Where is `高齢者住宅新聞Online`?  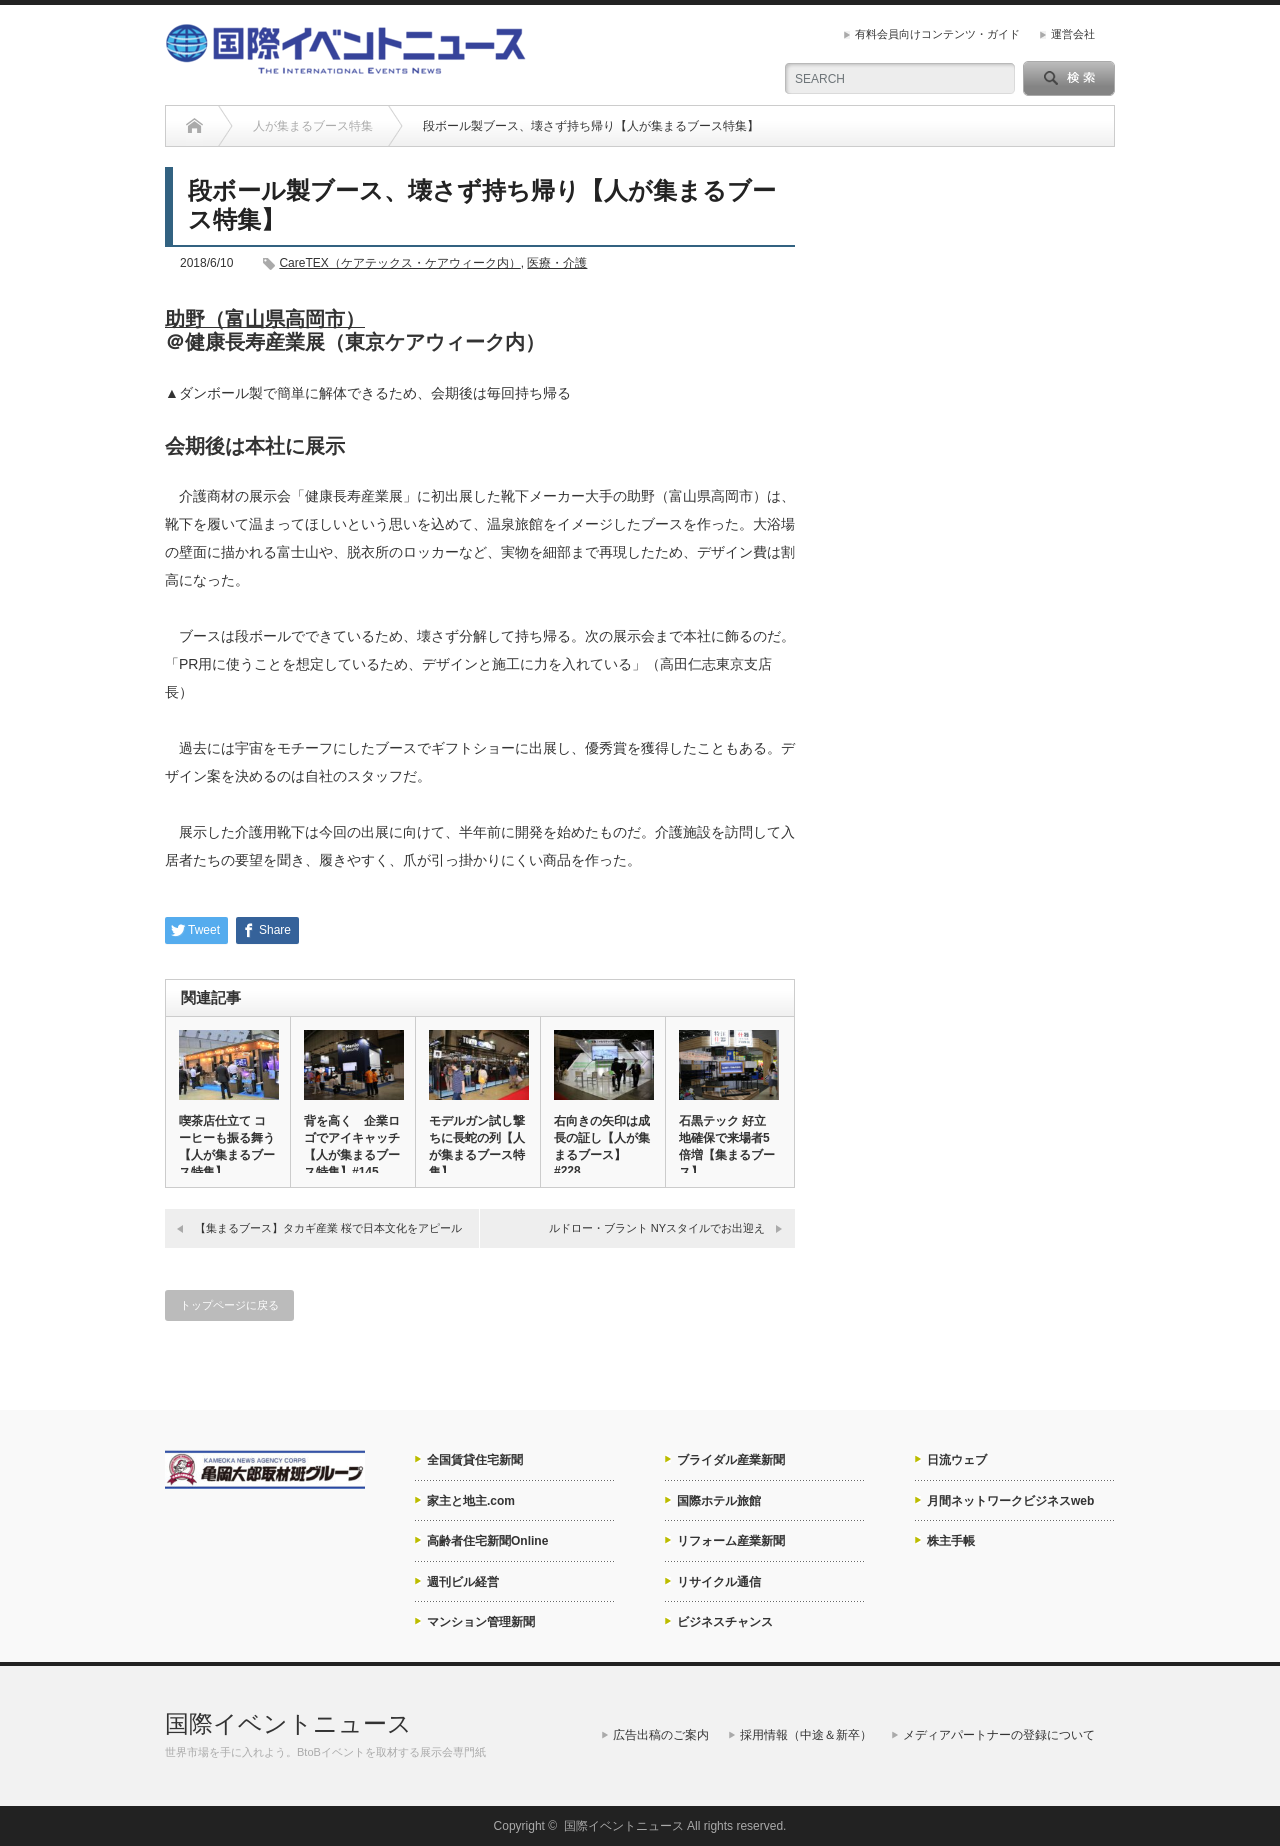
高齢者住宅新聞Online is located at coordinates (487, 1541).